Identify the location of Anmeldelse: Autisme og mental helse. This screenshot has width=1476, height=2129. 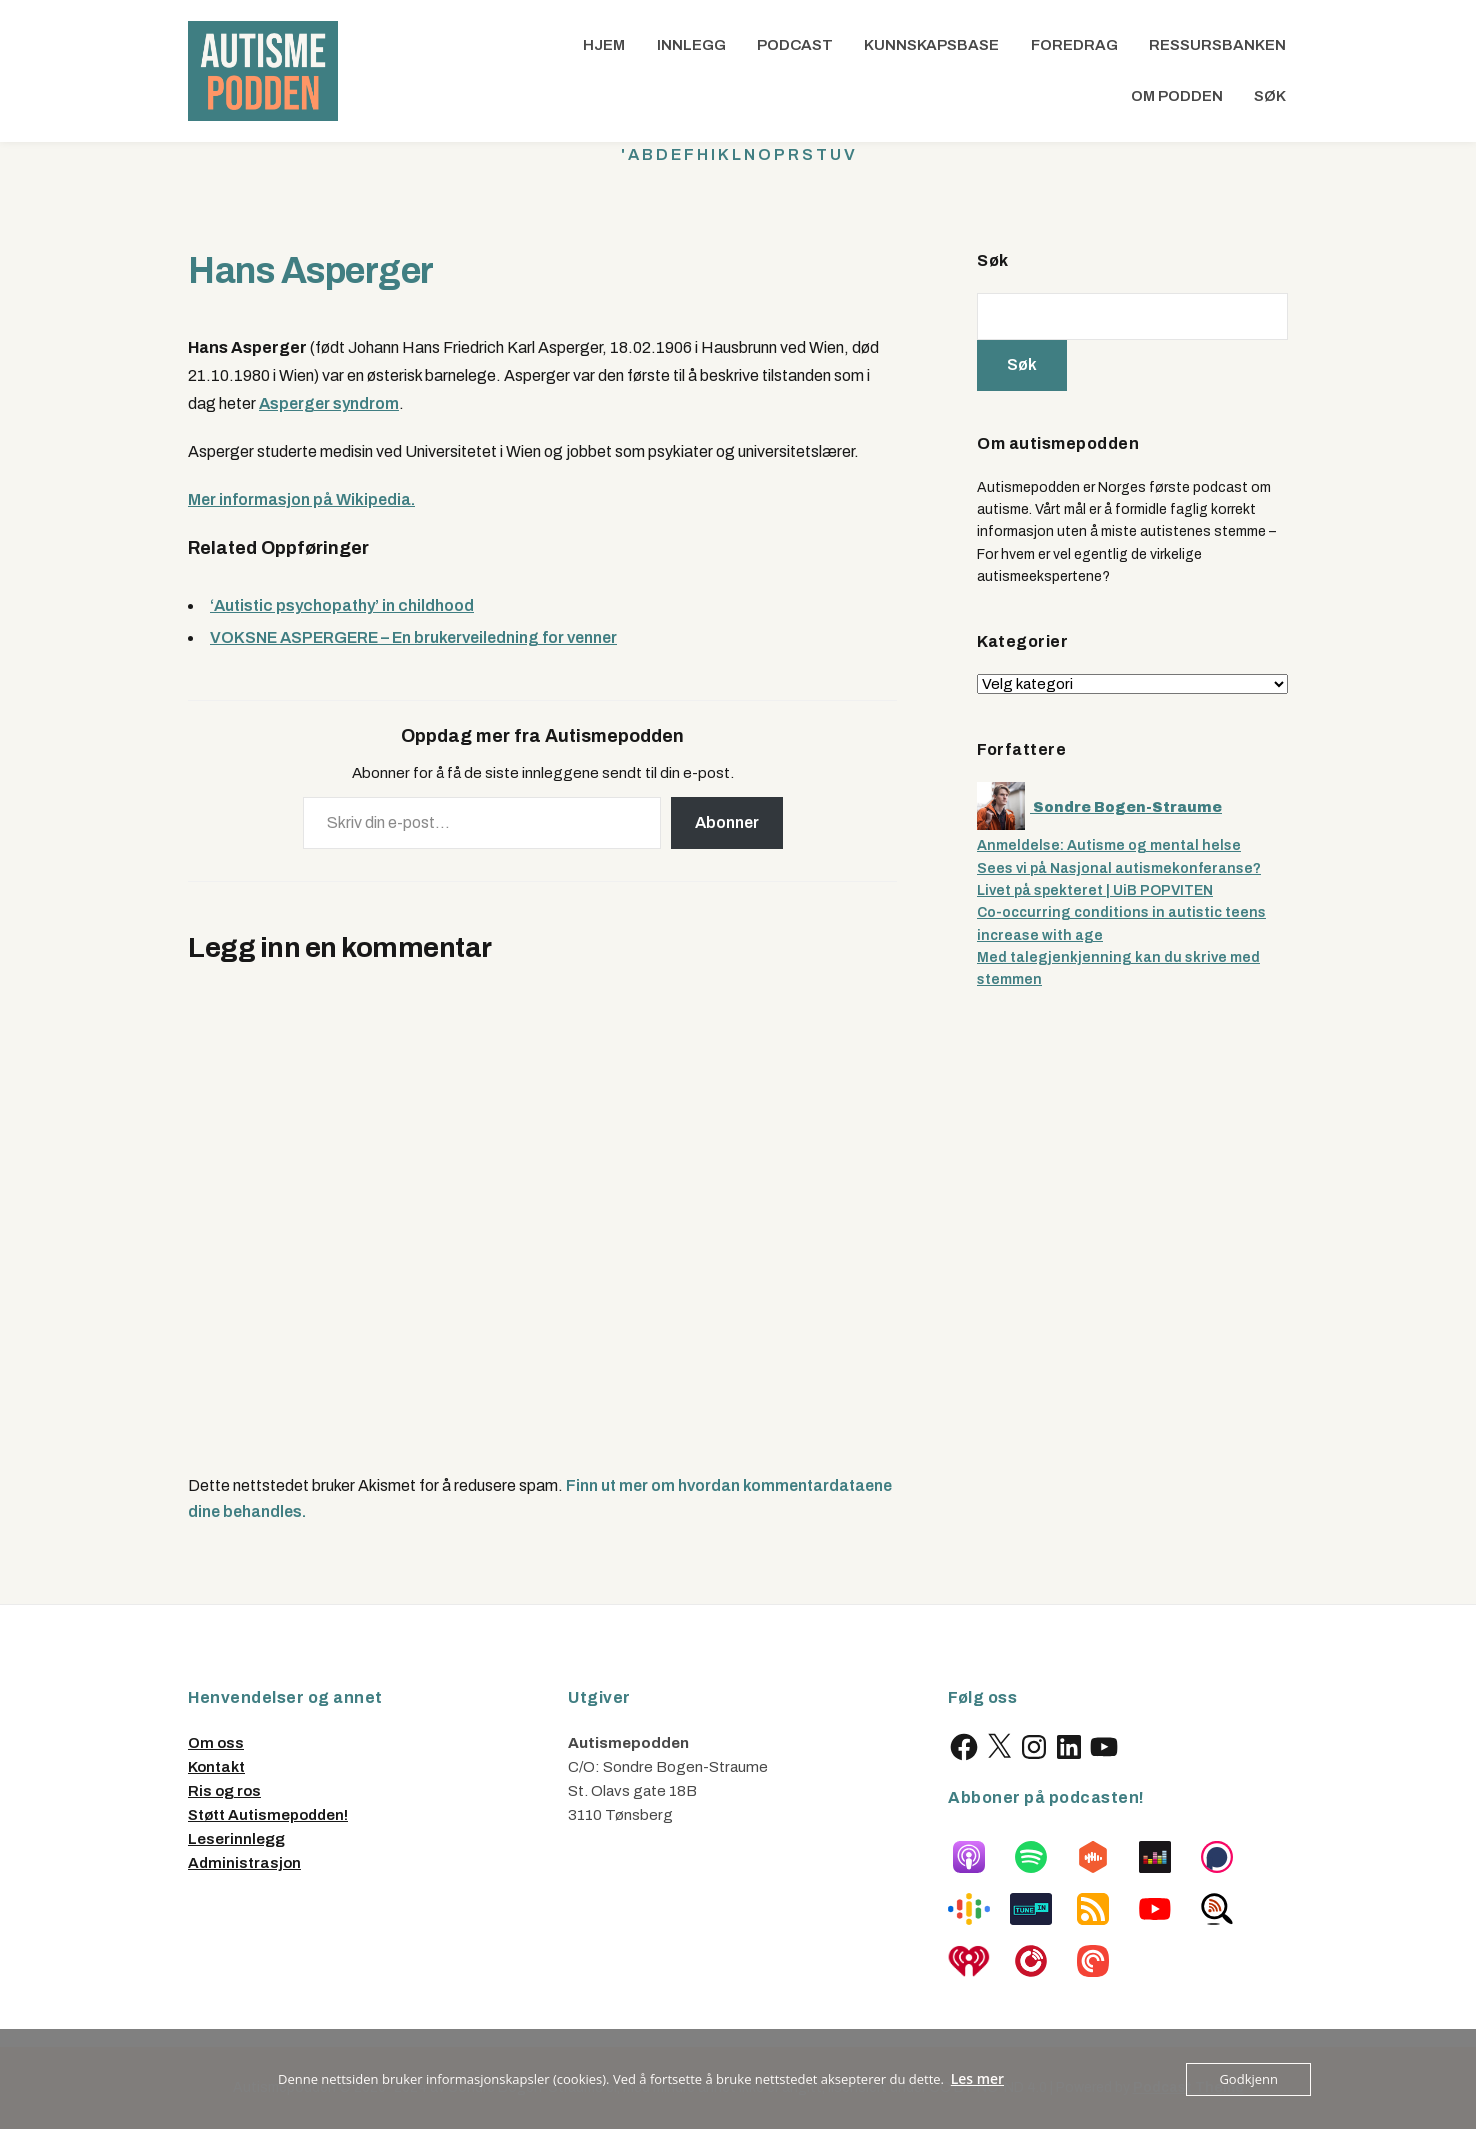
(1109, 845).